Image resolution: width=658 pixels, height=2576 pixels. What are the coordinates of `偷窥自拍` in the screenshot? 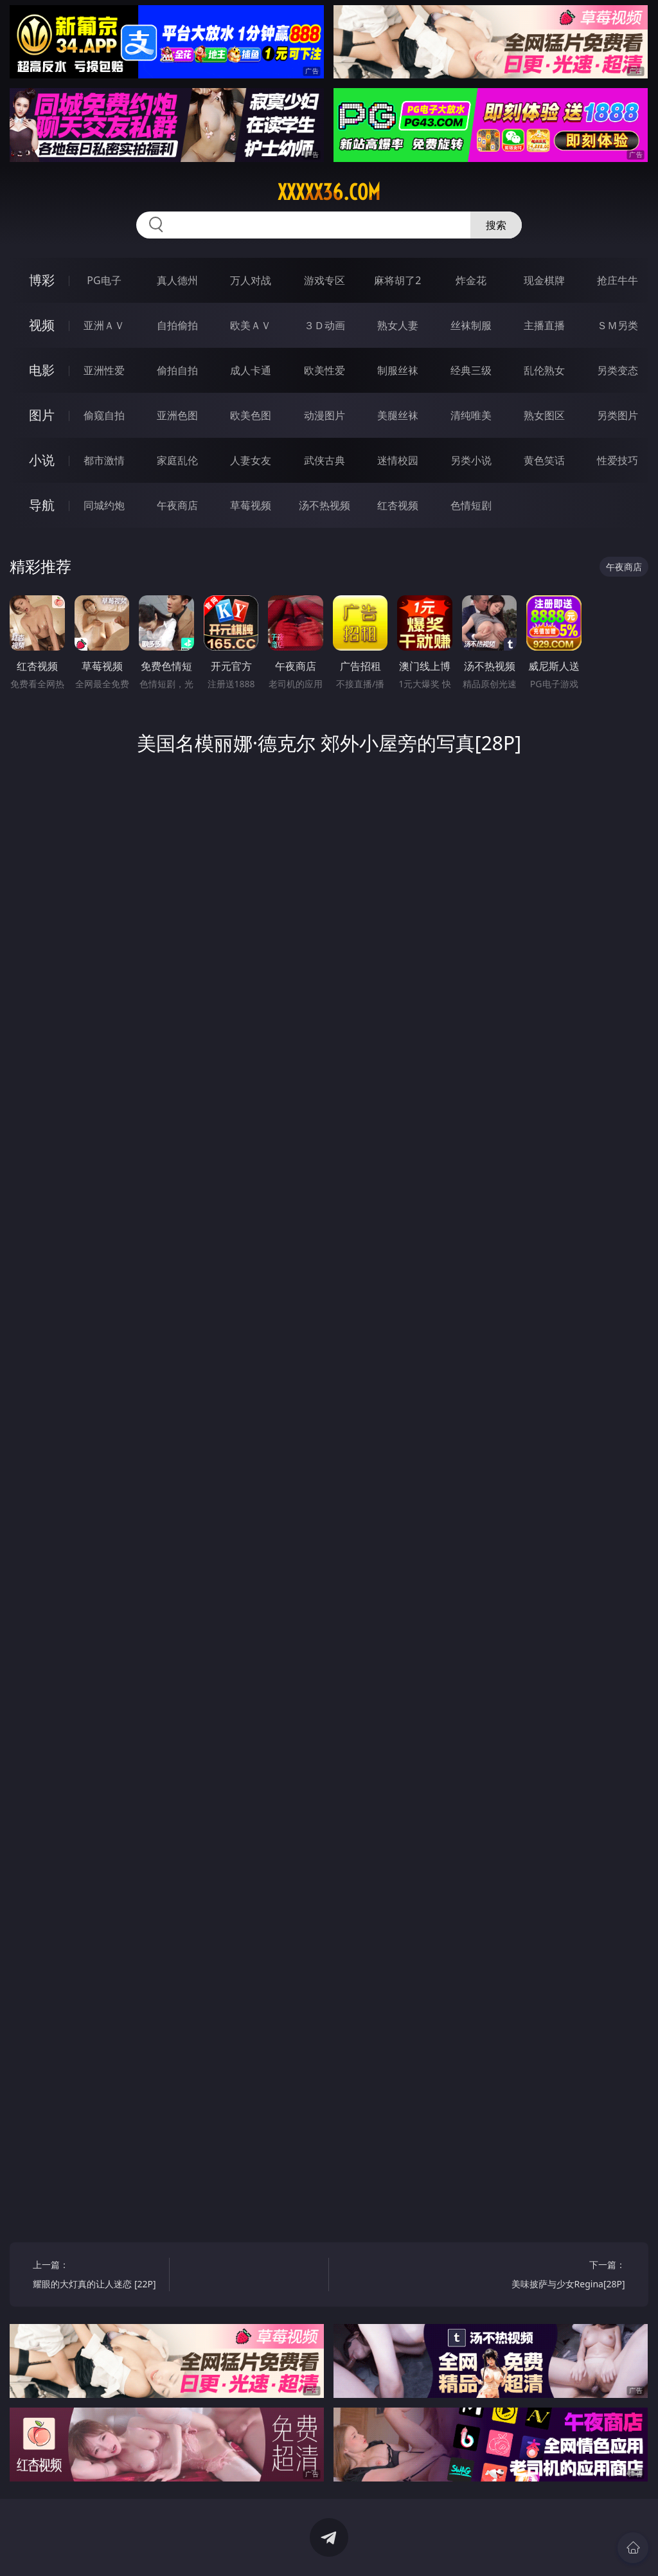 It's located at (104, 415).